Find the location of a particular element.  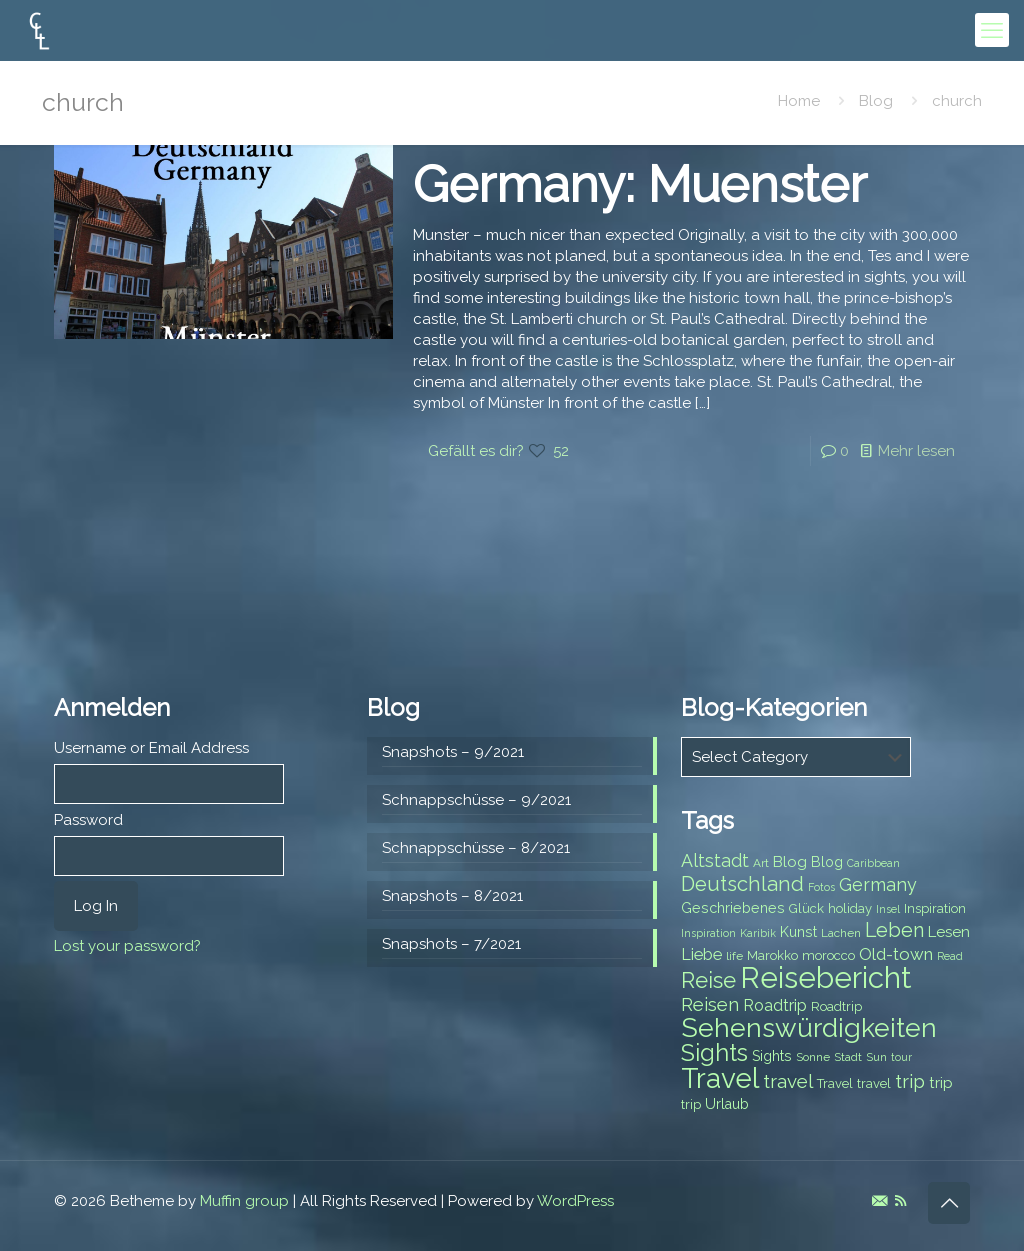

Kunst [Kunst (9 items)] is located at coordinates (798, 932).